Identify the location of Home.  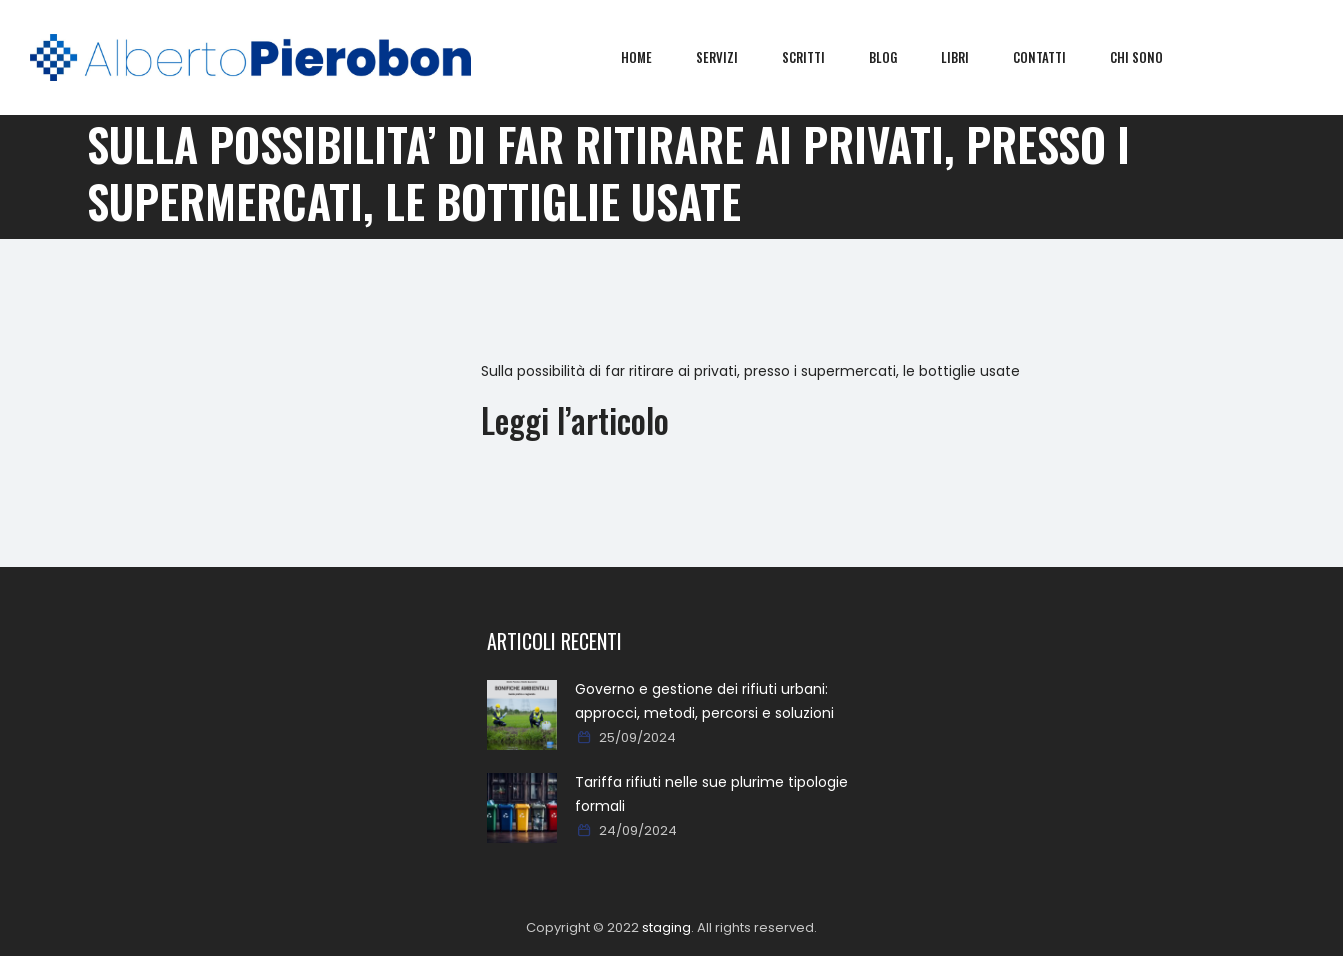
(651, 57).